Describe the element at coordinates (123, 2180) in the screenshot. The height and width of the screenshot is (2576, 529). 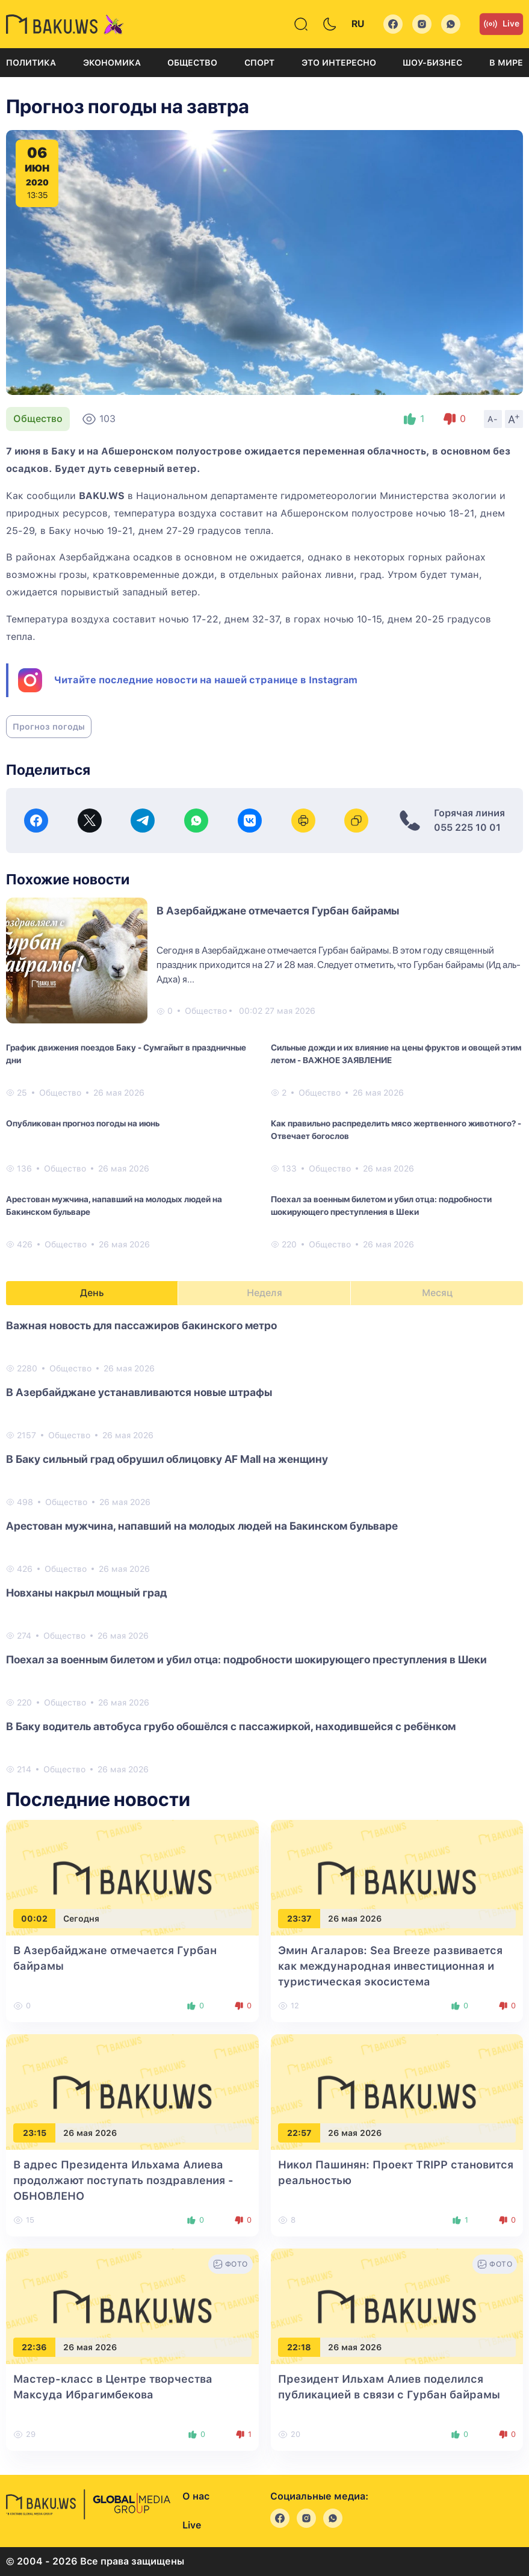
I see `В адрес Президента Ильхама Алиева продолжают поступать поздравления` at that location.